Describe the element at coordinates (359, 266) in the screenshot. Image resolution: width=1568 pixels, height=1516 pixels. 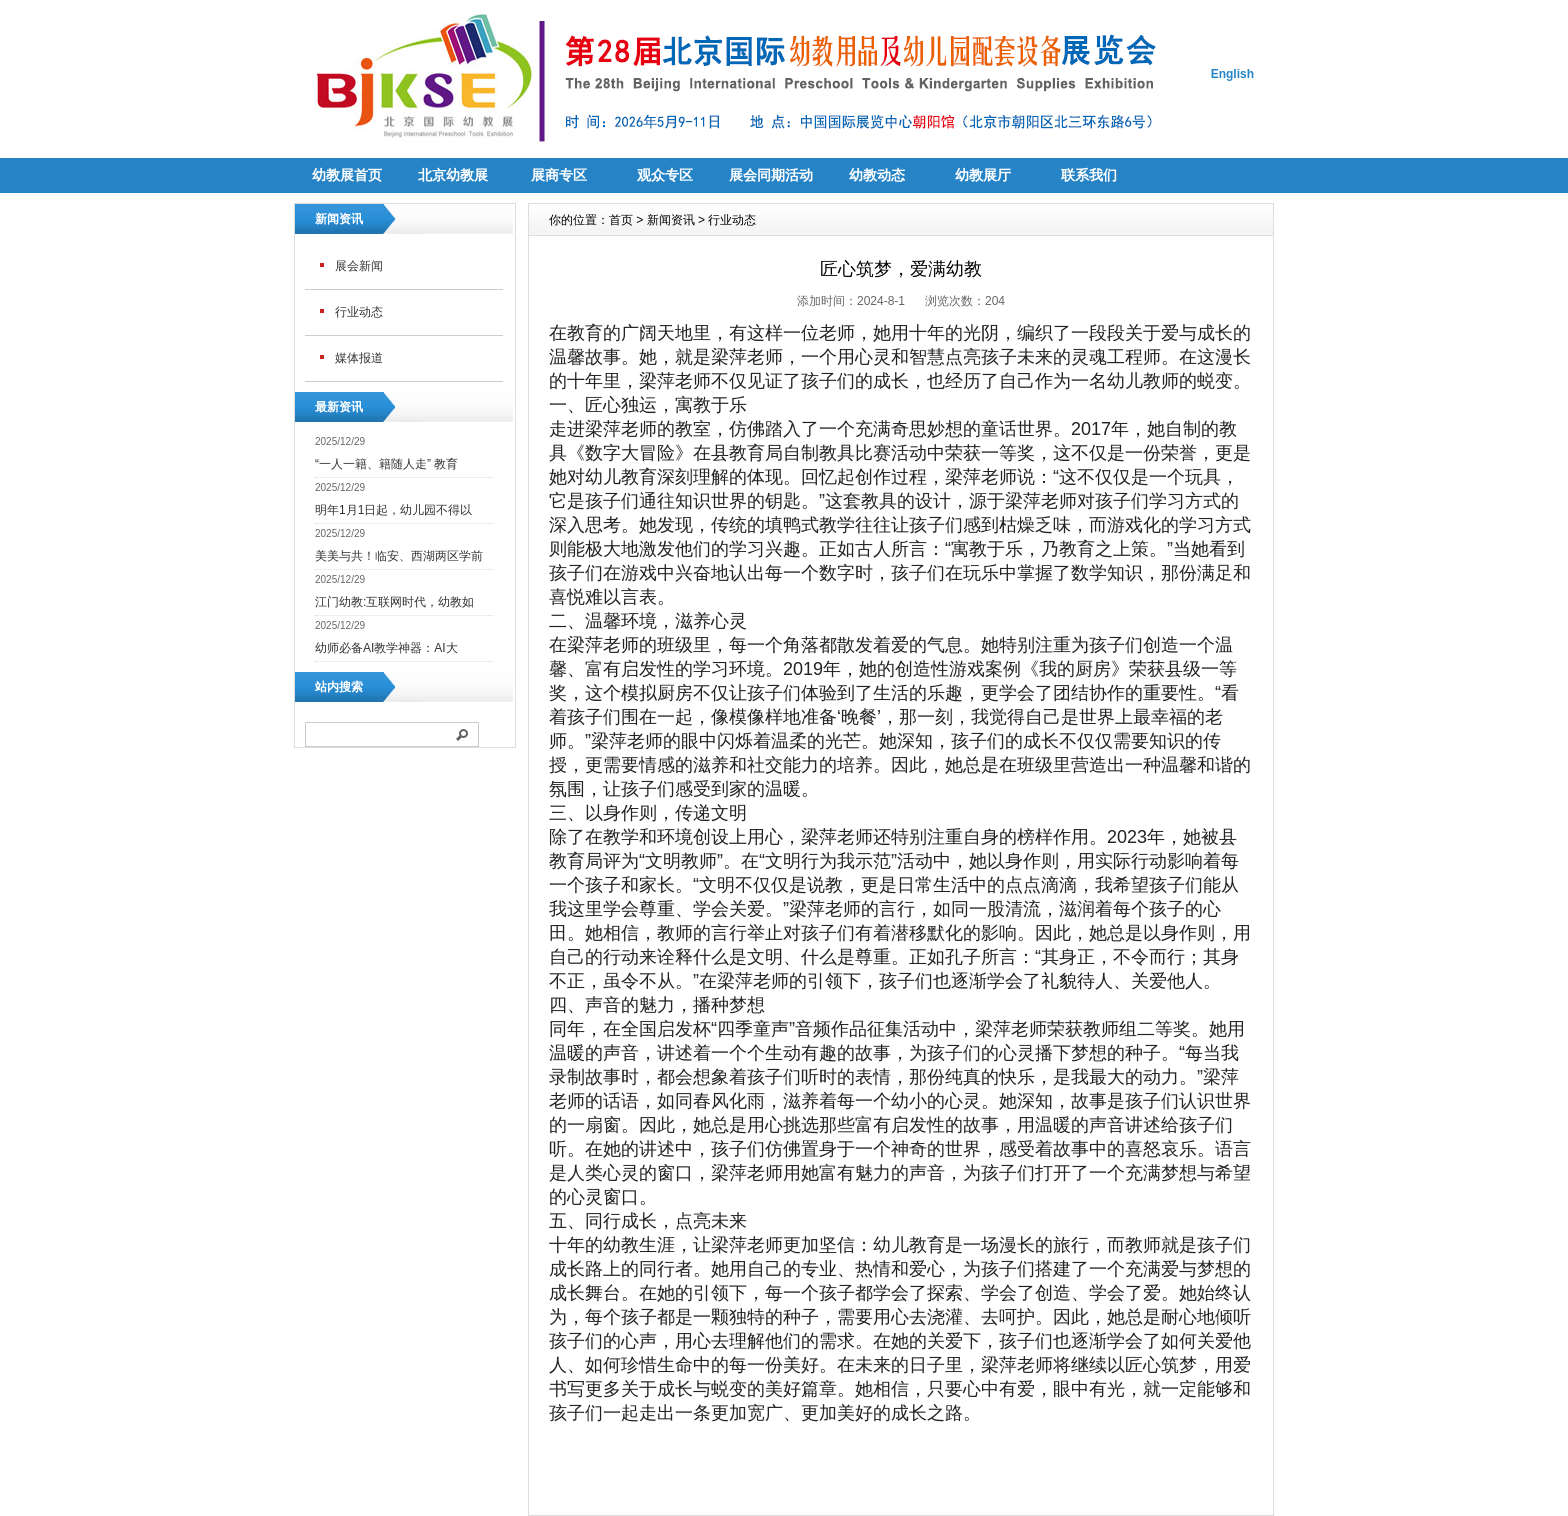
I see `展会新闻` at that location.